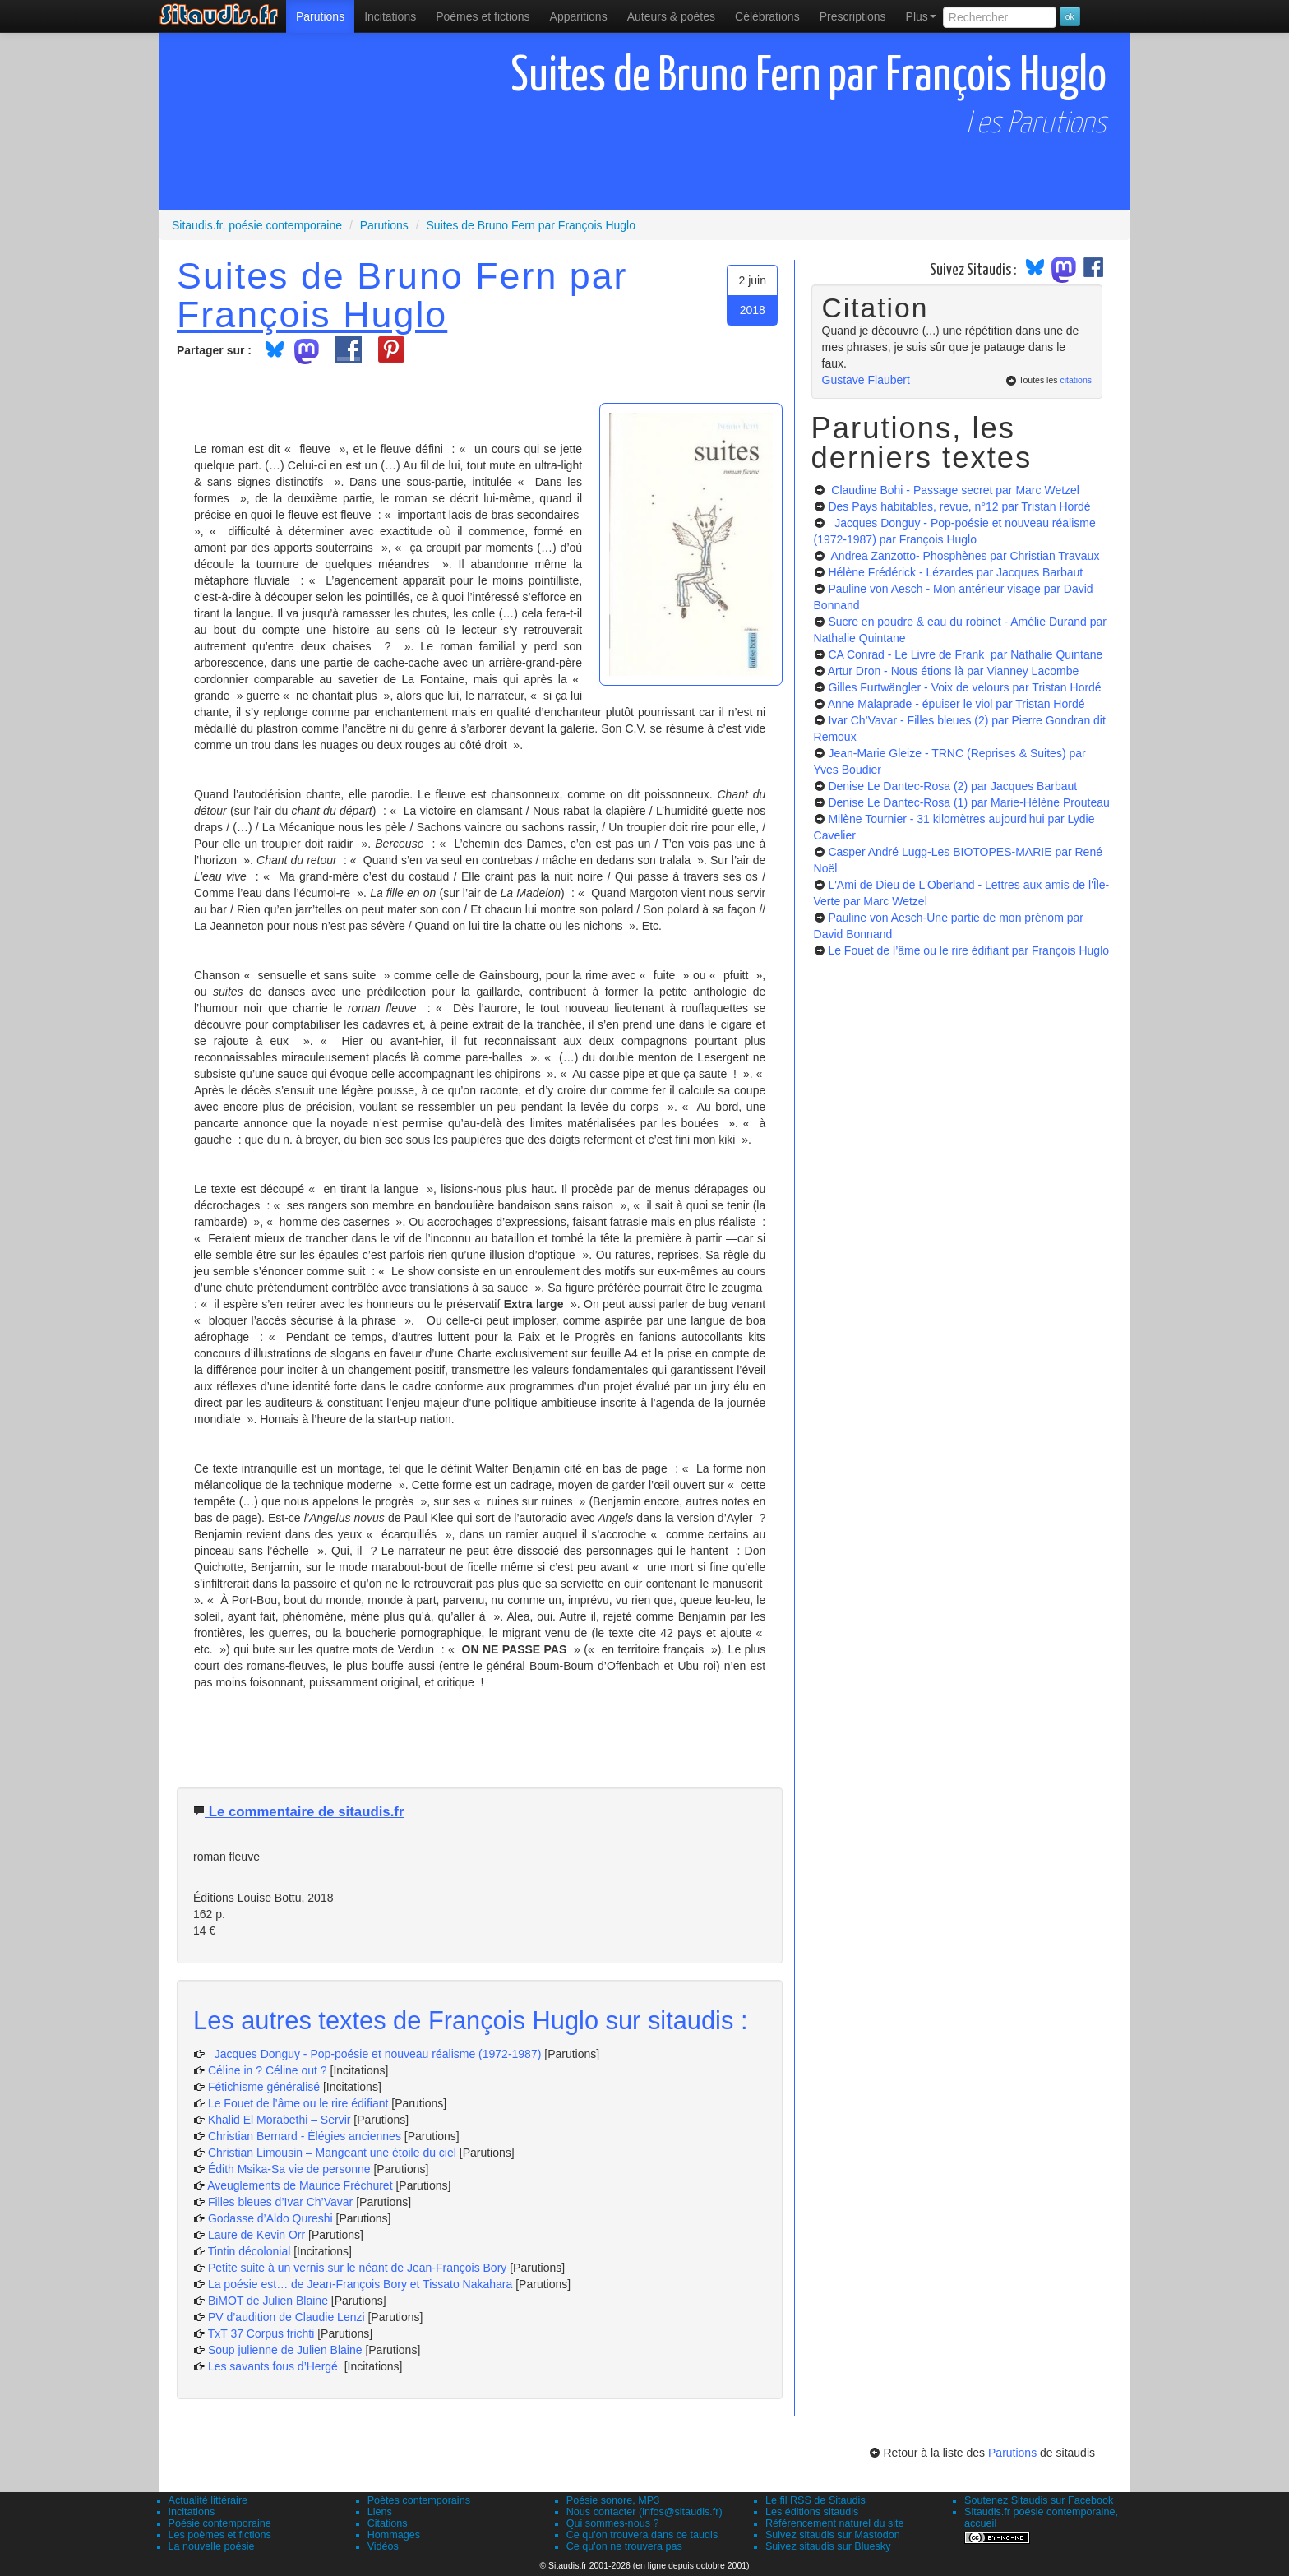  What do you see at coordinates (921, 16) in the screenshot?
I see `Plus [menuitem]` at bounding box center [921, 16].